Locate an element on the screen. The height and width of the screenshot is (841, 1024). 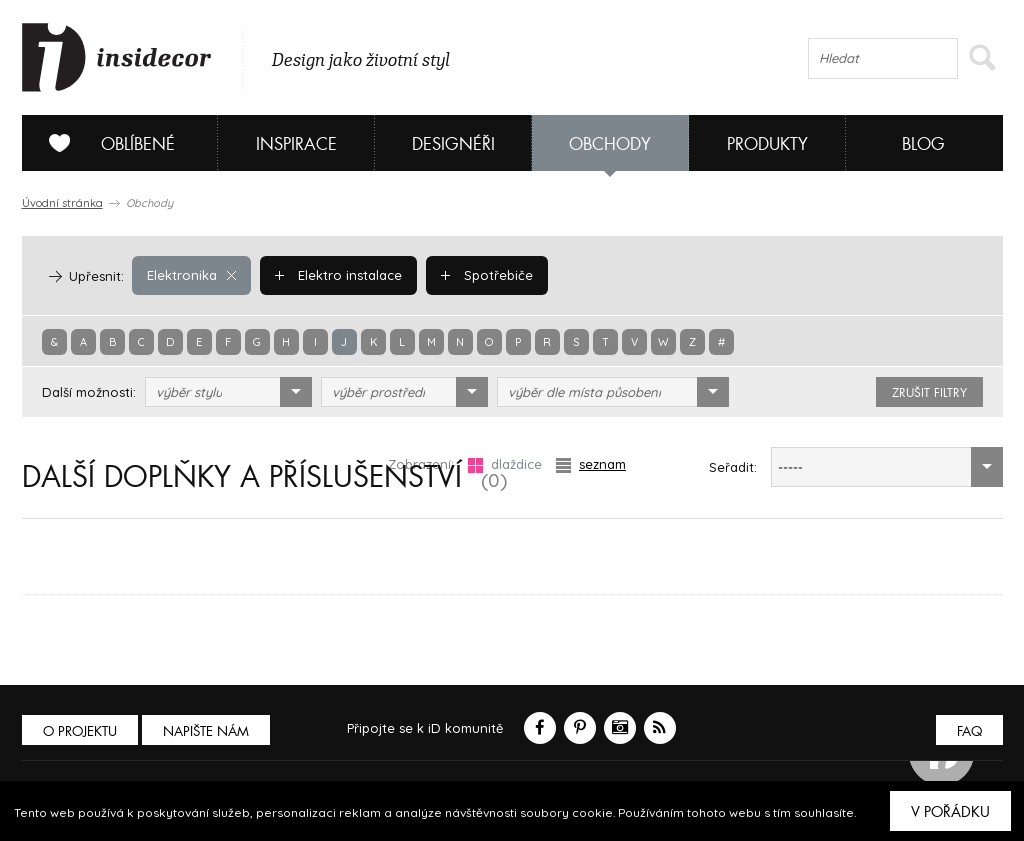
Spotřebiče is located at coordinates (487, 275).